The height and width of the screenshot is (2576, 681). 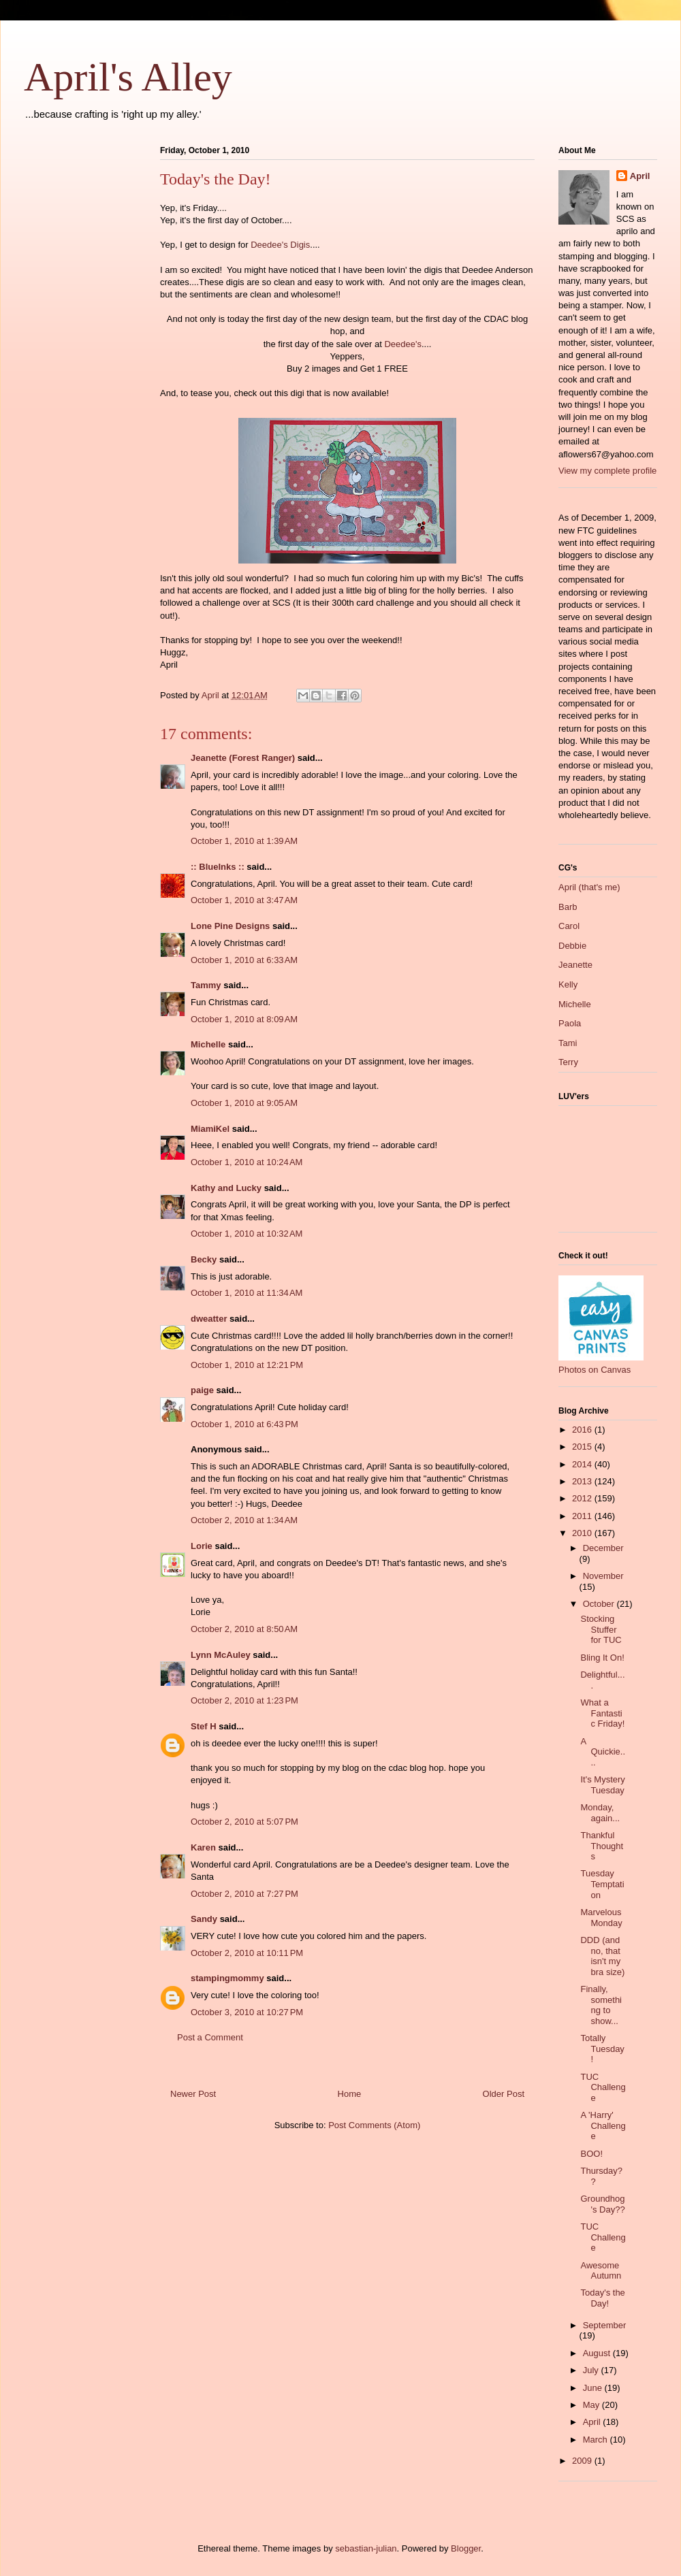 I want to click on Today's the Day!, so click(x=602, y=2298).